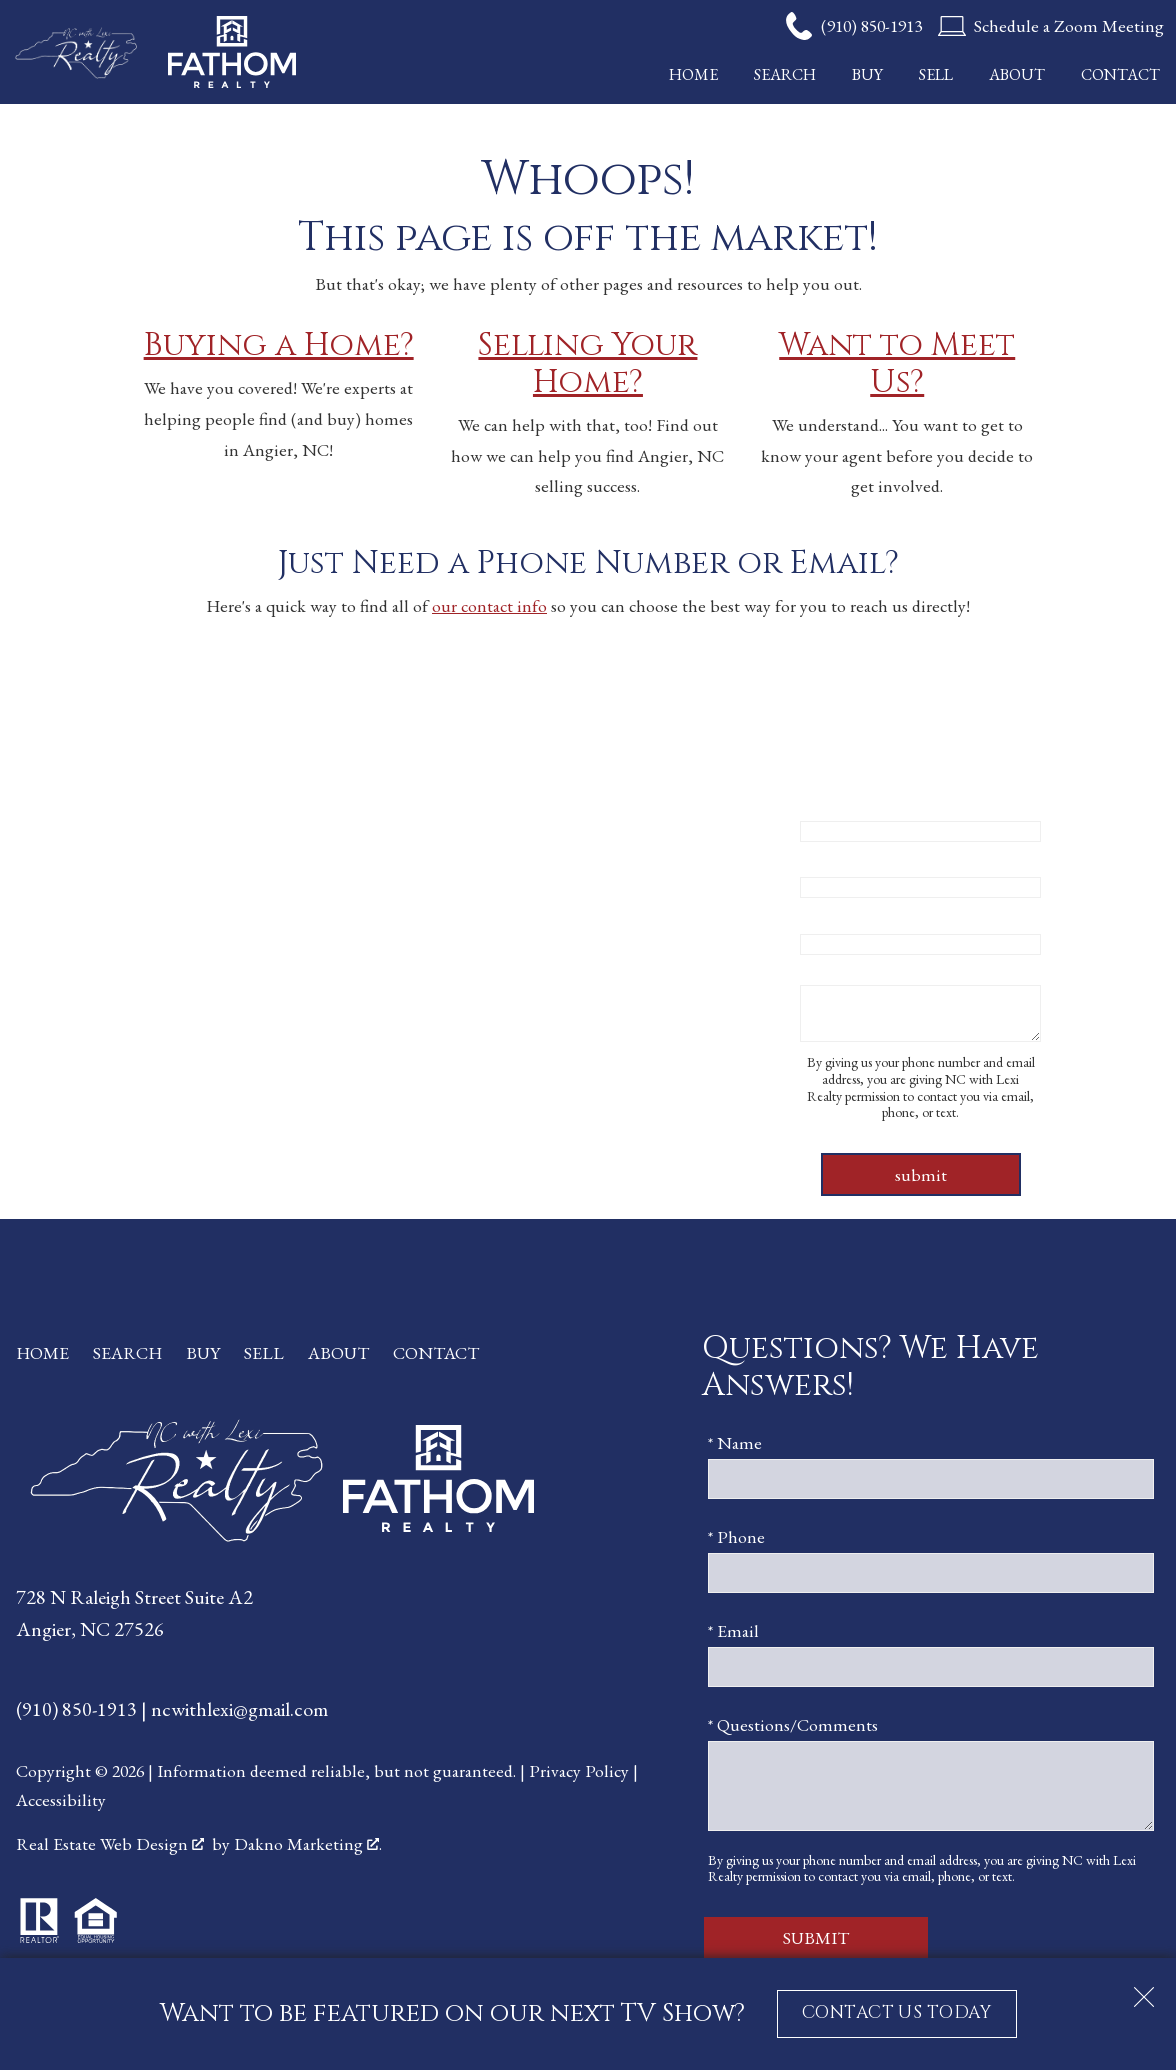 This screenshot has width=1176, height=2070. What do you see at coordinates (1017, 75) in the screenshot?
I see `About` at bounding box center [1017, 75].